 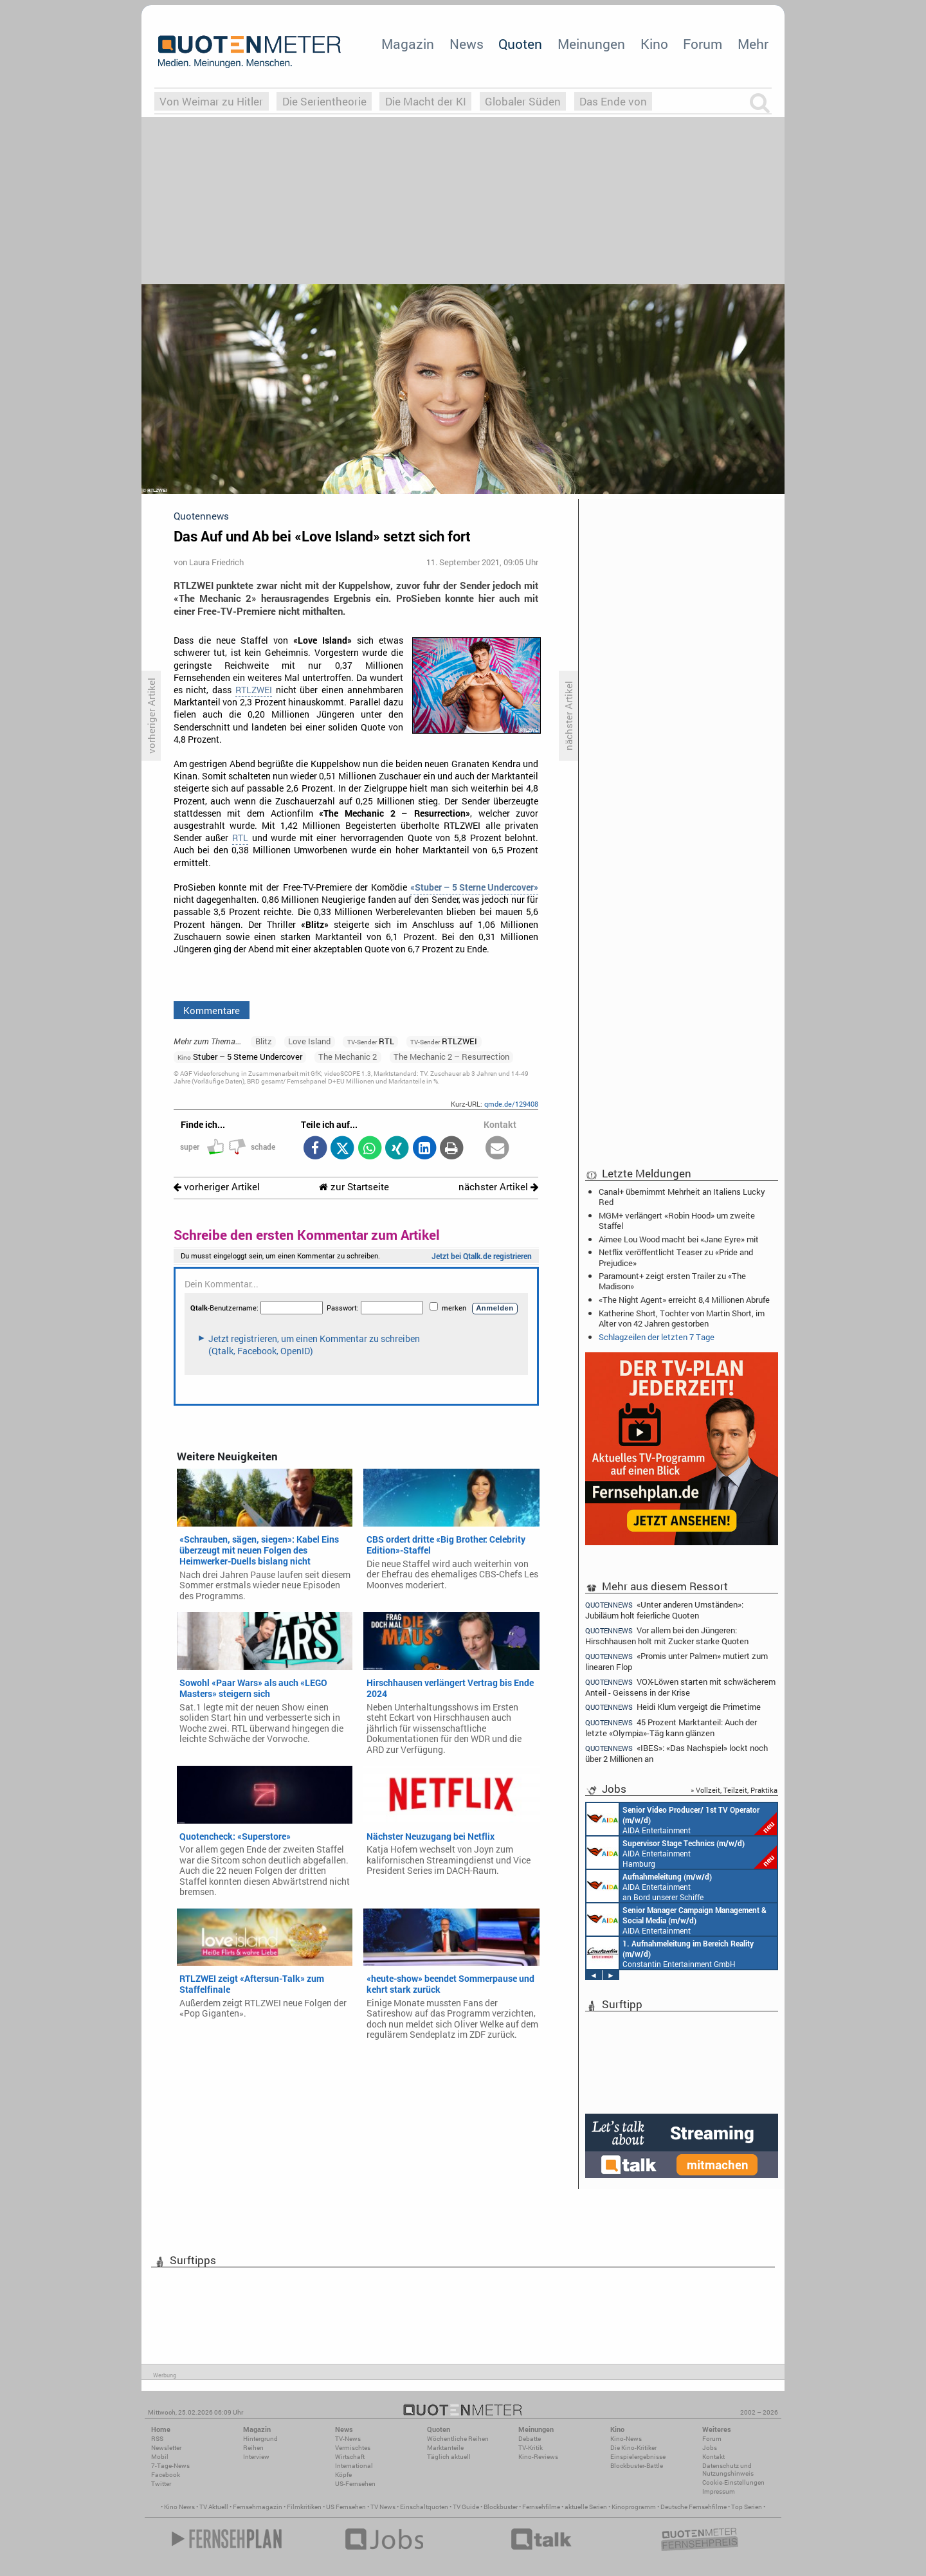 What do you see at coordinates (501, 2507) in the screenshot?
I see `Blockbuster` at bounding box center [501, 2507].